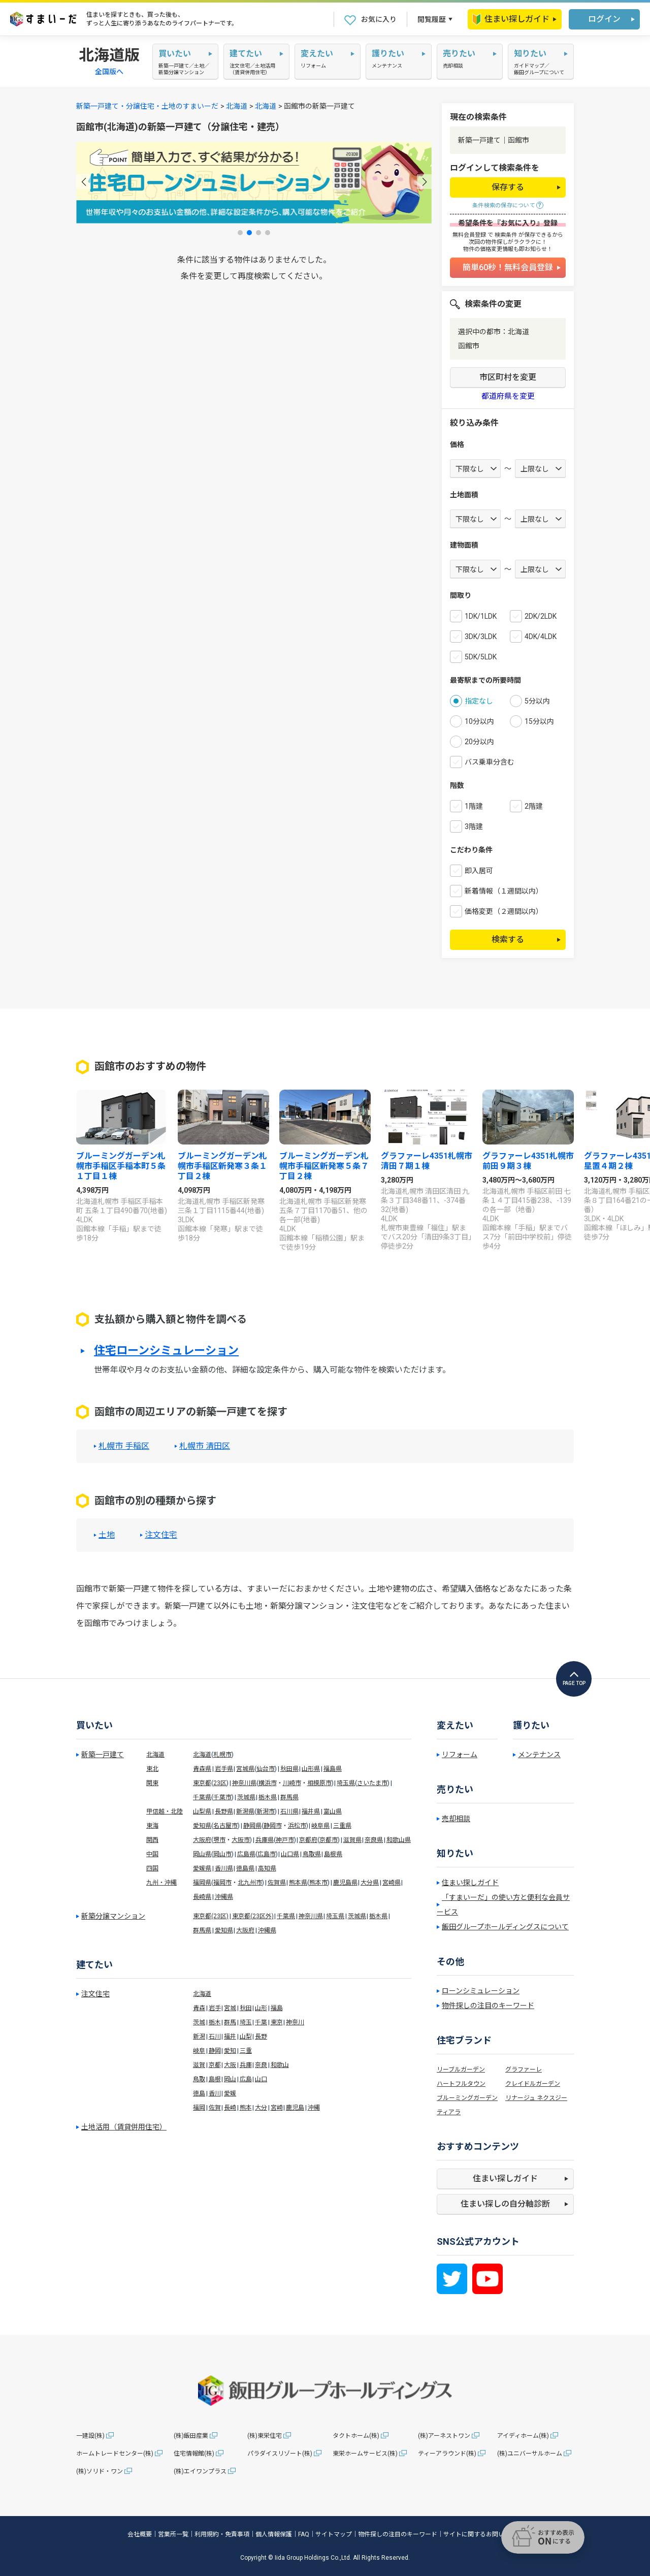  I want to click on 北九州市, so click(250, 1882).